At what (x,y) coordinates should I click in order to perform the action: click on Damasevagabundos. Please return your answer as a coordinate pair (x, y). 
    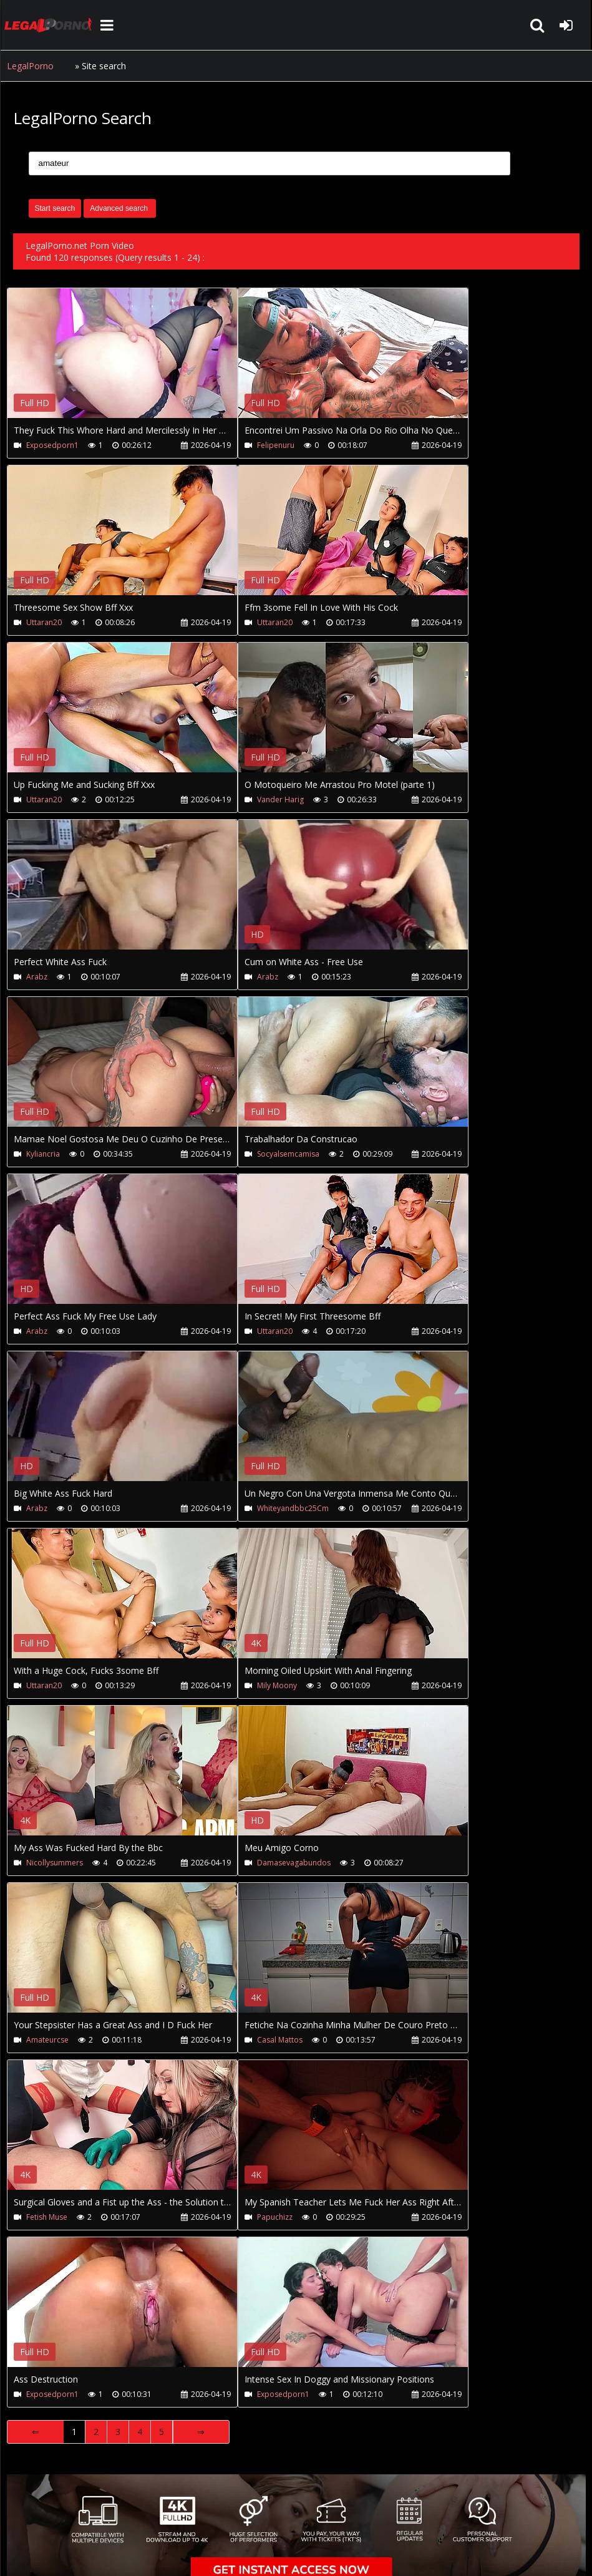
    Looking at the image, I should click on (292, 1862).